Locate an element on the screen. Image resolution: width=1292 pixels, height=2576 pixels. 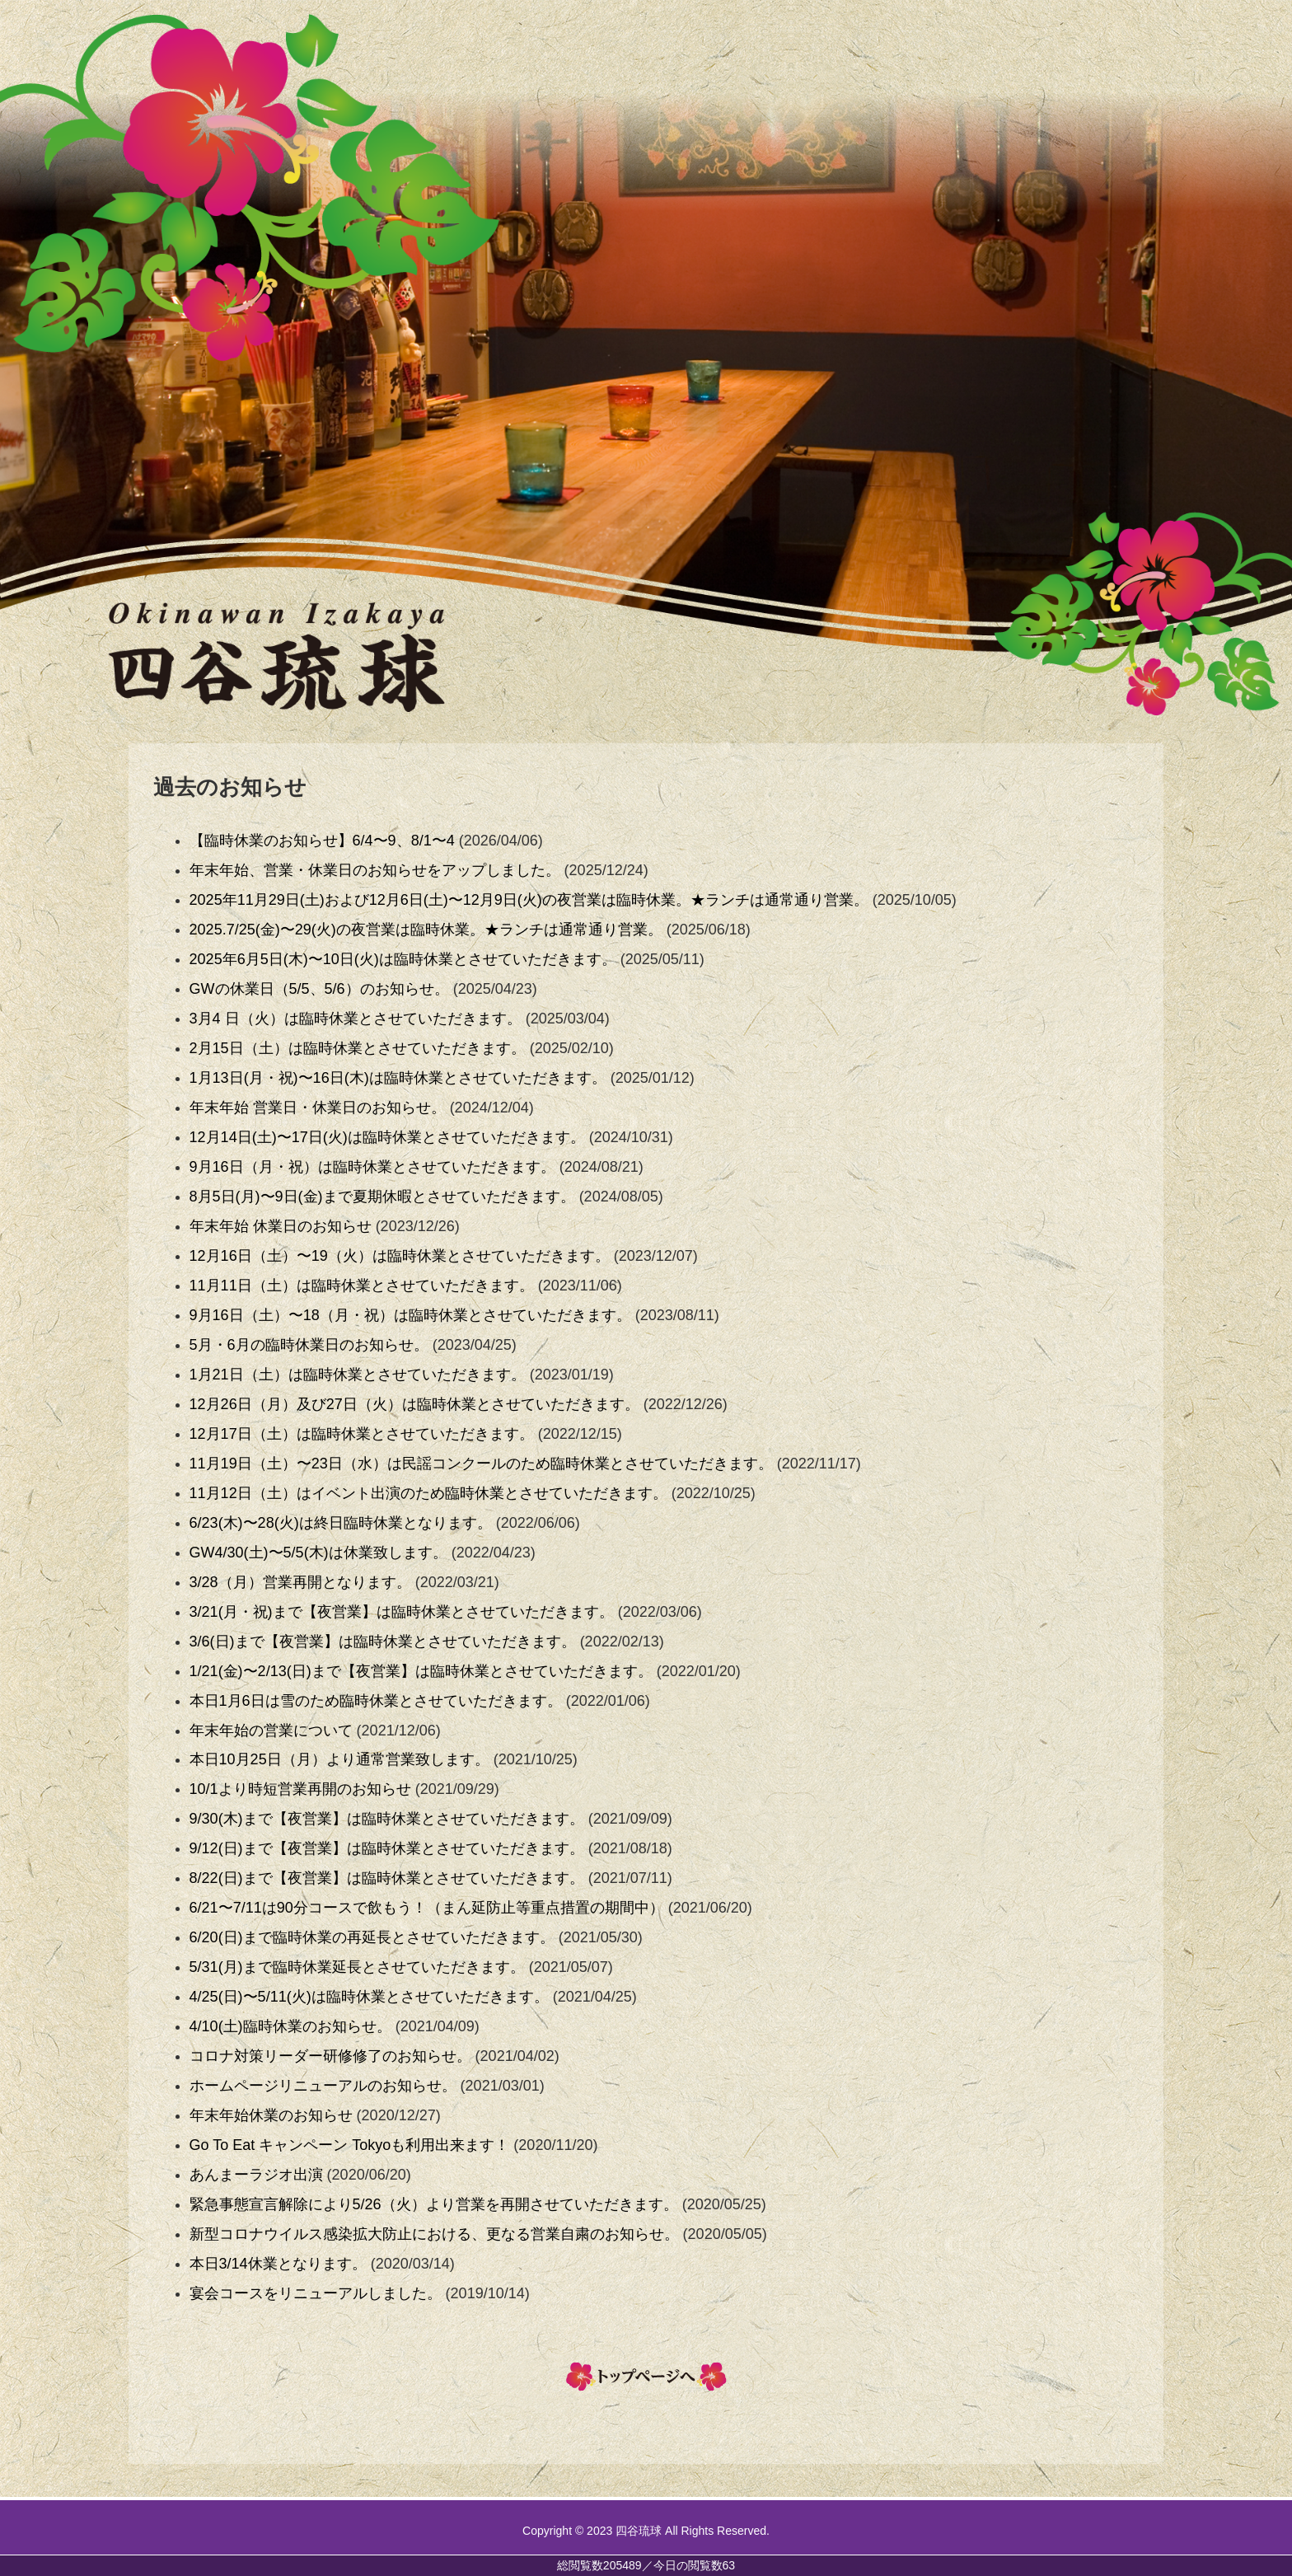
3月4 日（火）は臨時休業とさせていただきます。 is located at coordinates (356, 1018).